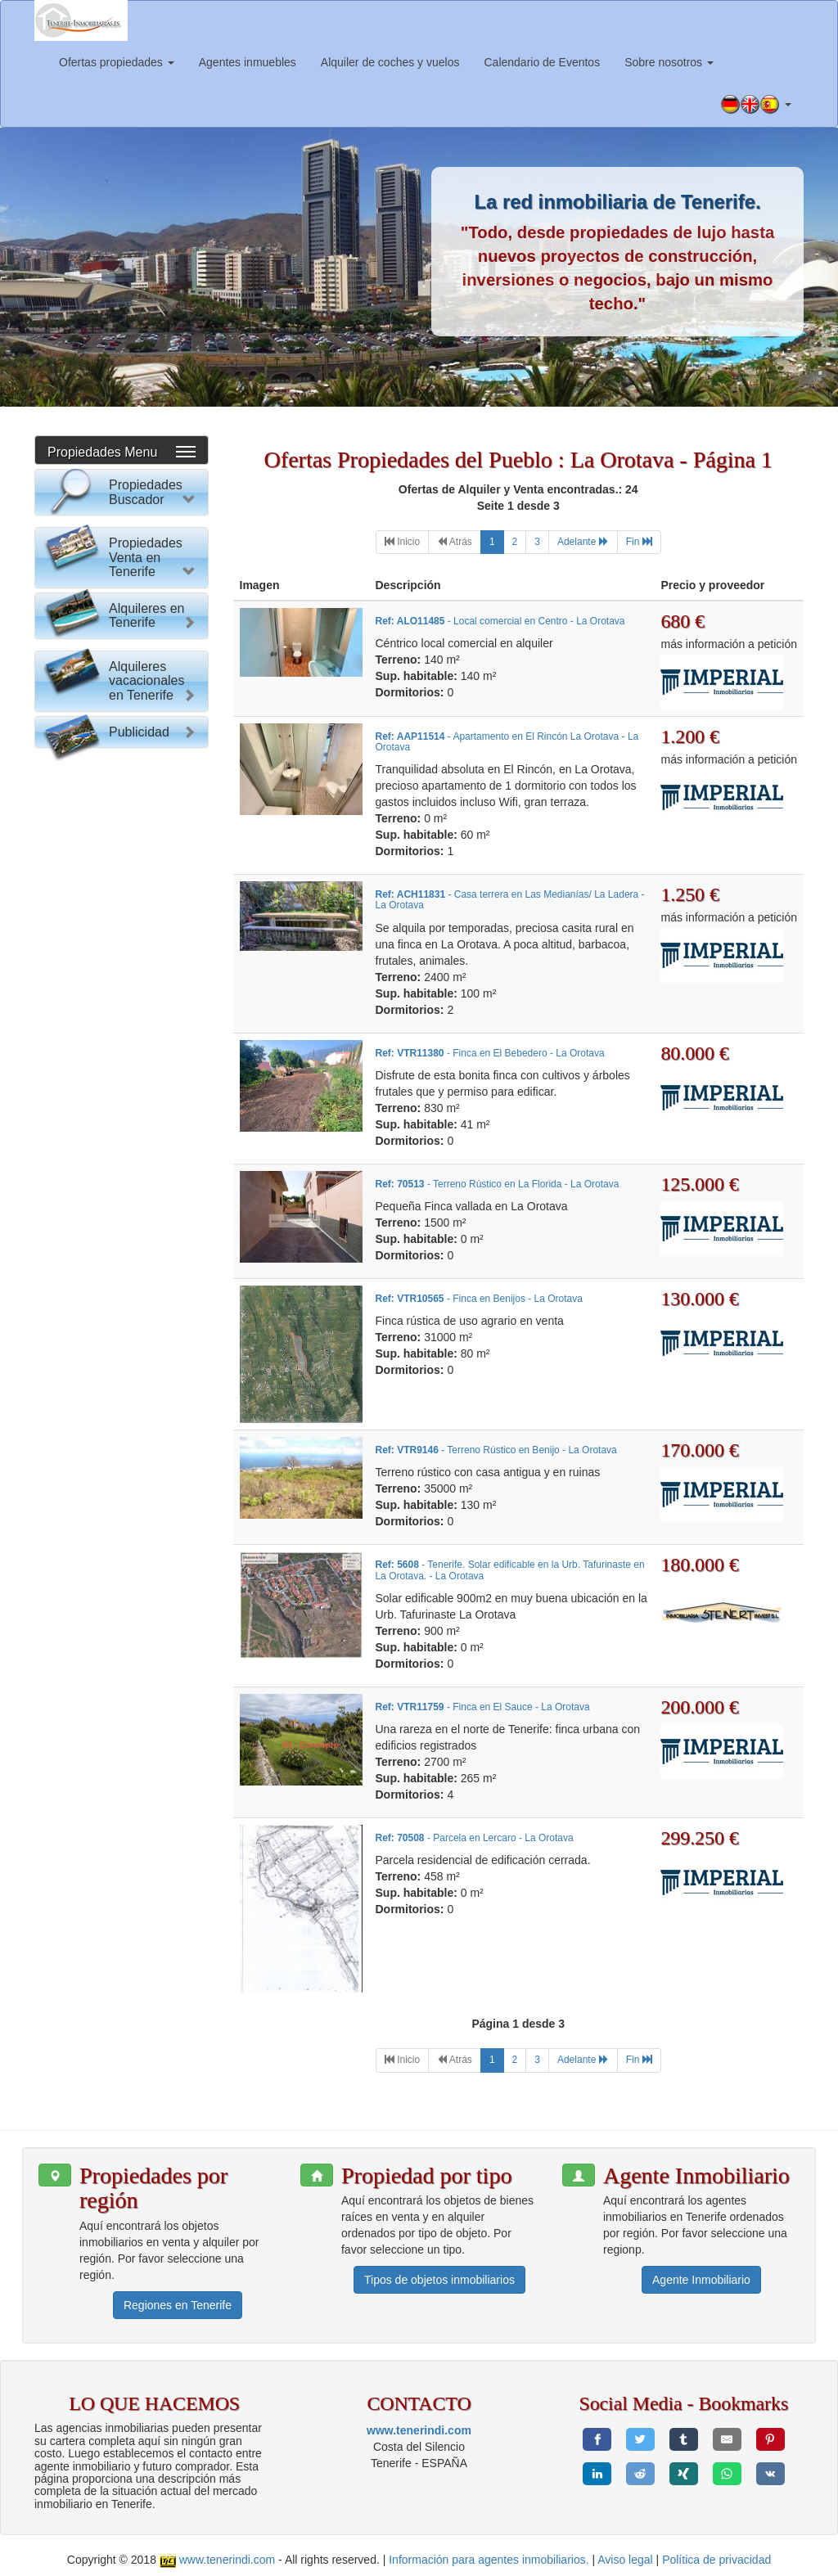  What do you see at coordinates (454, 542) in the screenshot?
I see `[Previous]` at bounding box center [454, 542].